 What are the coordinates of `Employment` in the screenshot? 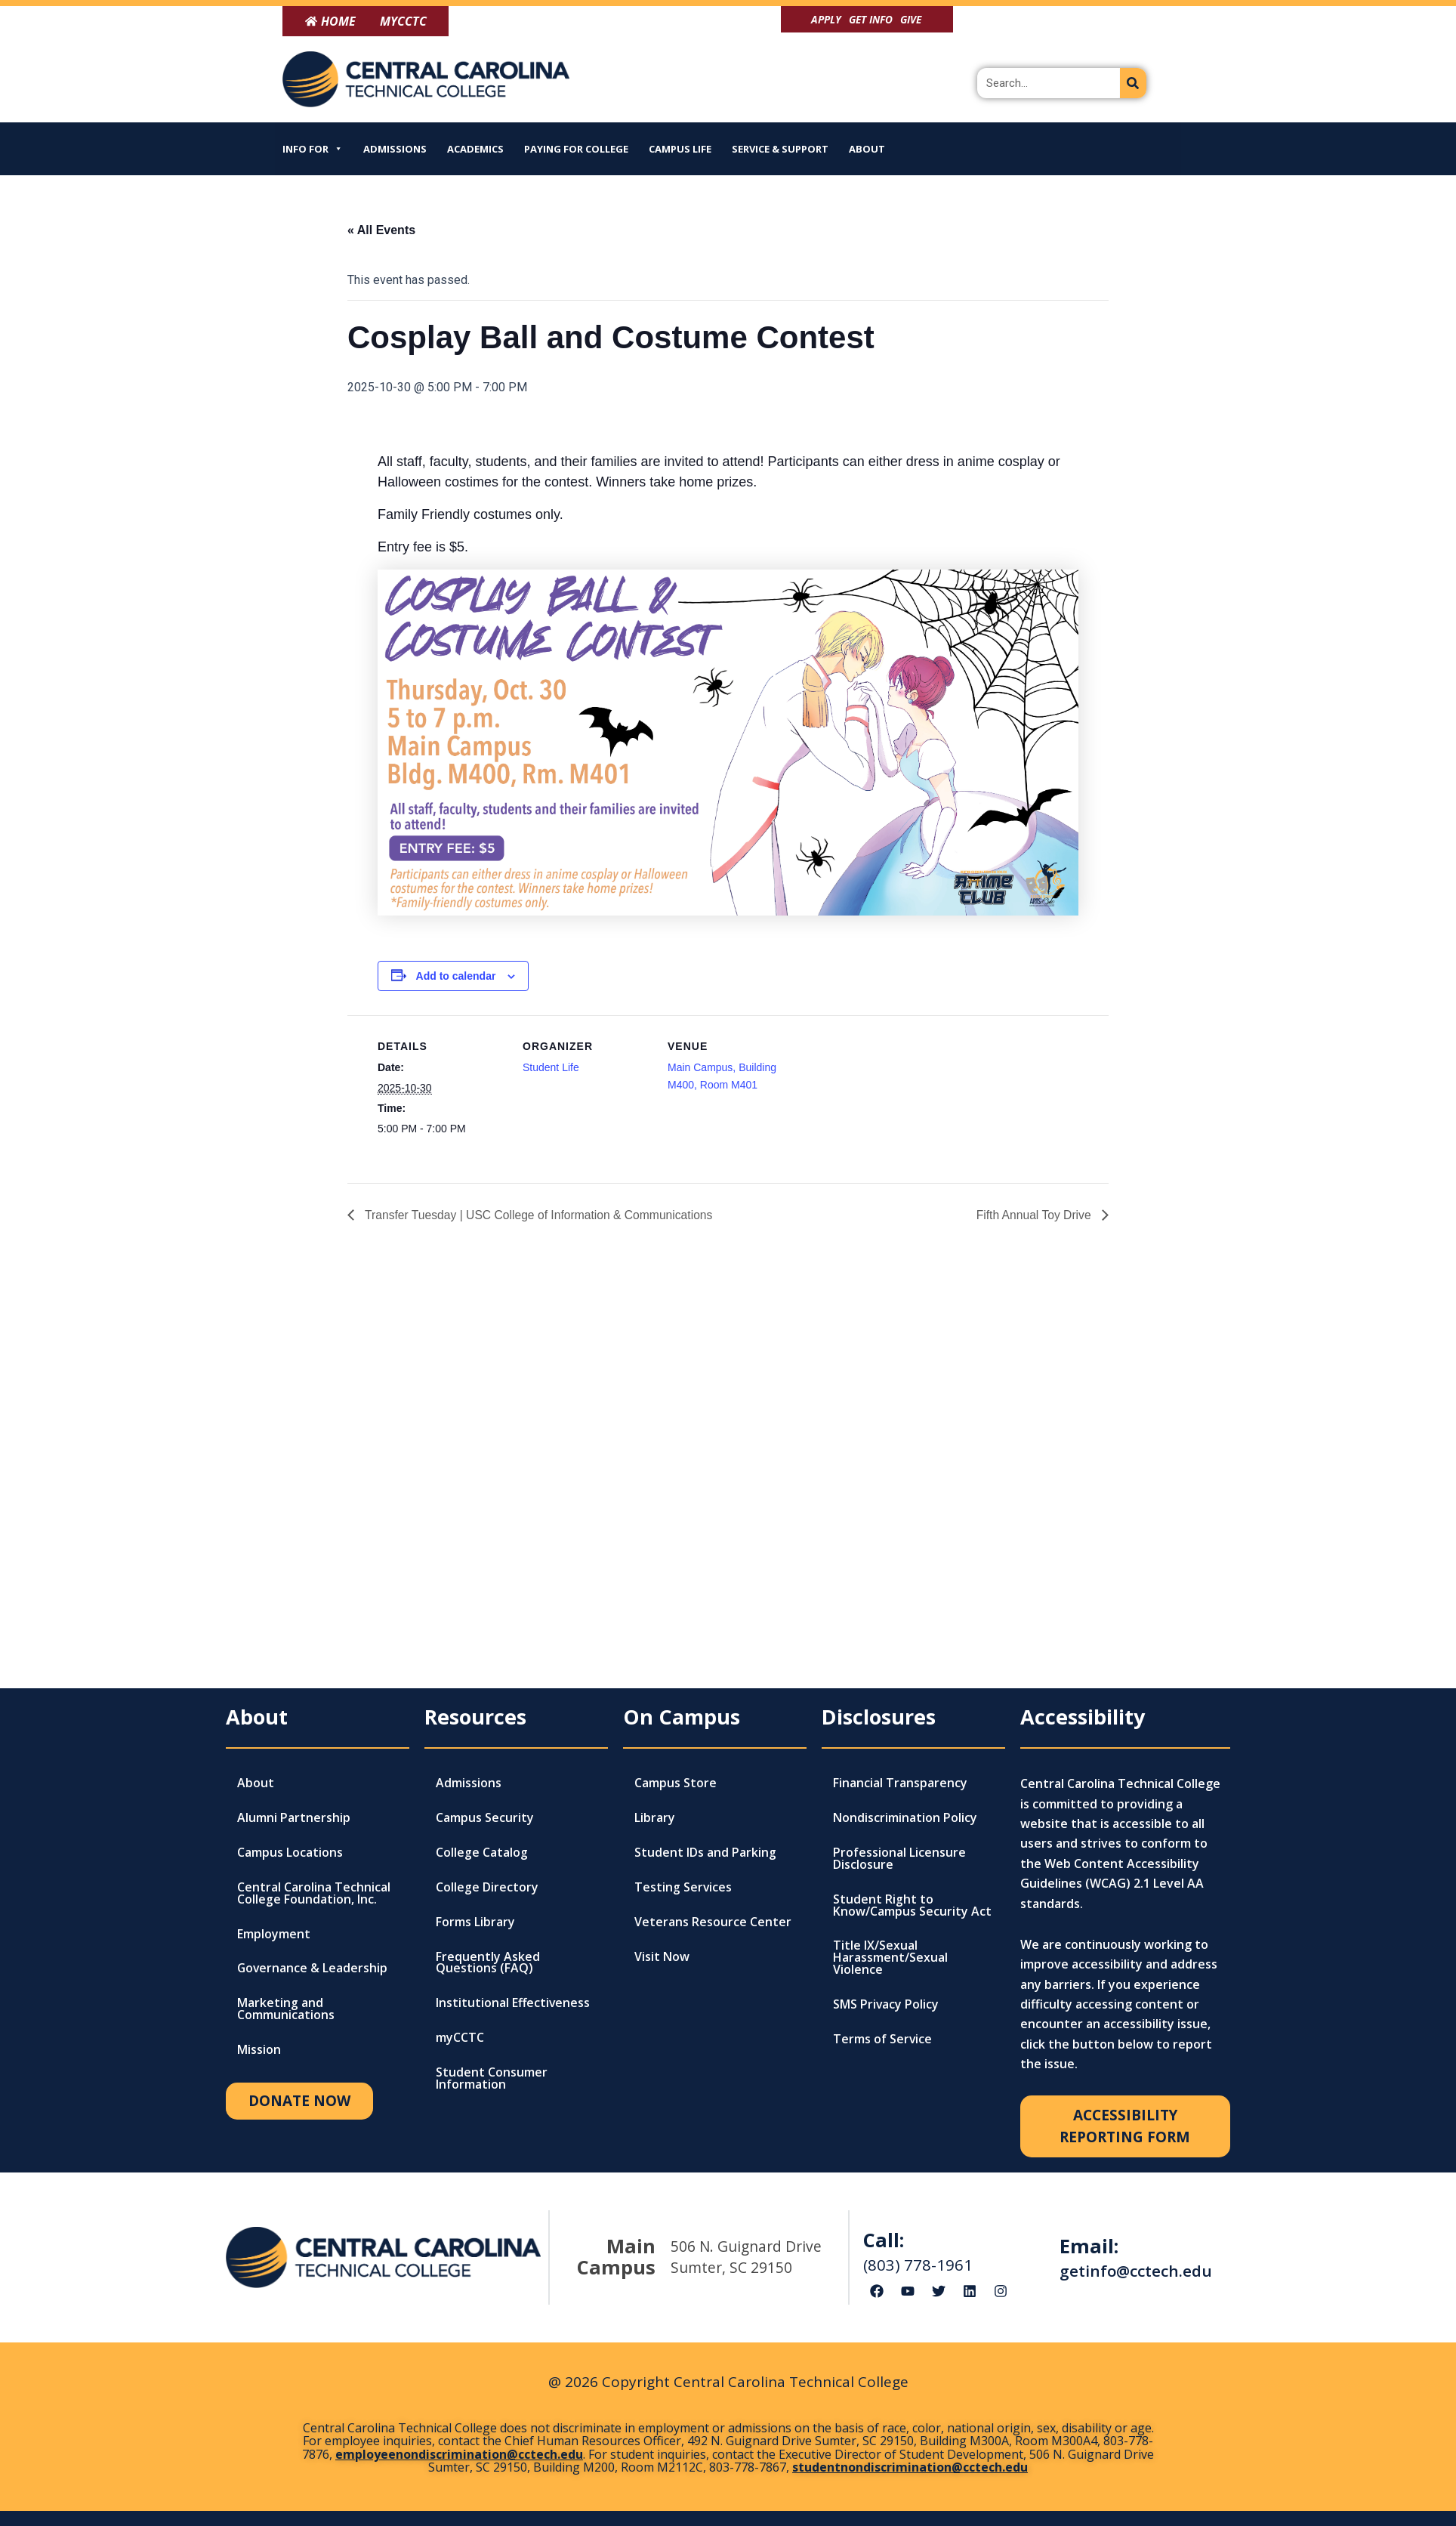 It's located at (273, 1934).